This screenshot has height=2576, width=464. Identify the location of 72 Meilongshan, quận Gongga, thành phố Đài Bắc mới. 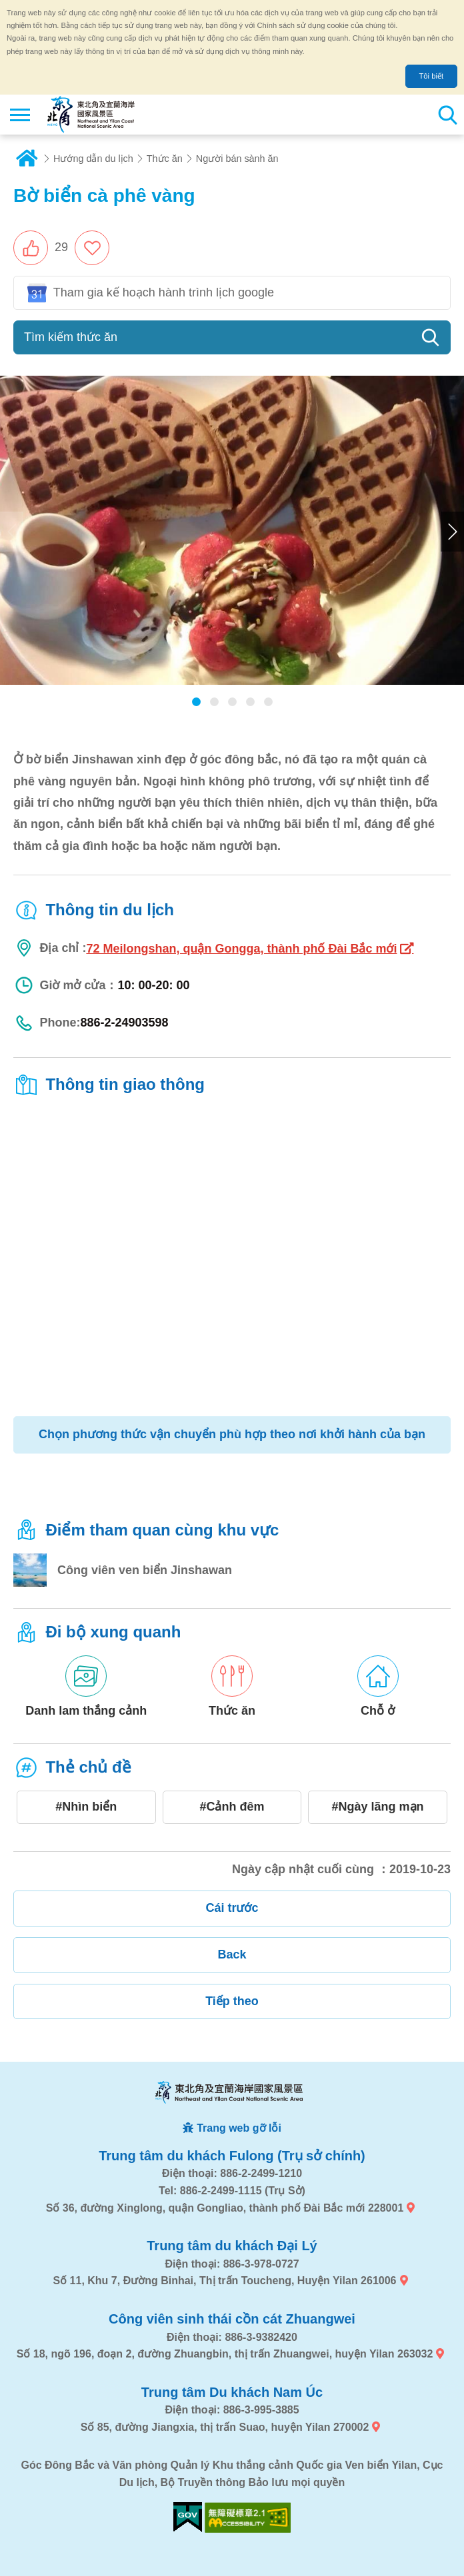
(241, 948).